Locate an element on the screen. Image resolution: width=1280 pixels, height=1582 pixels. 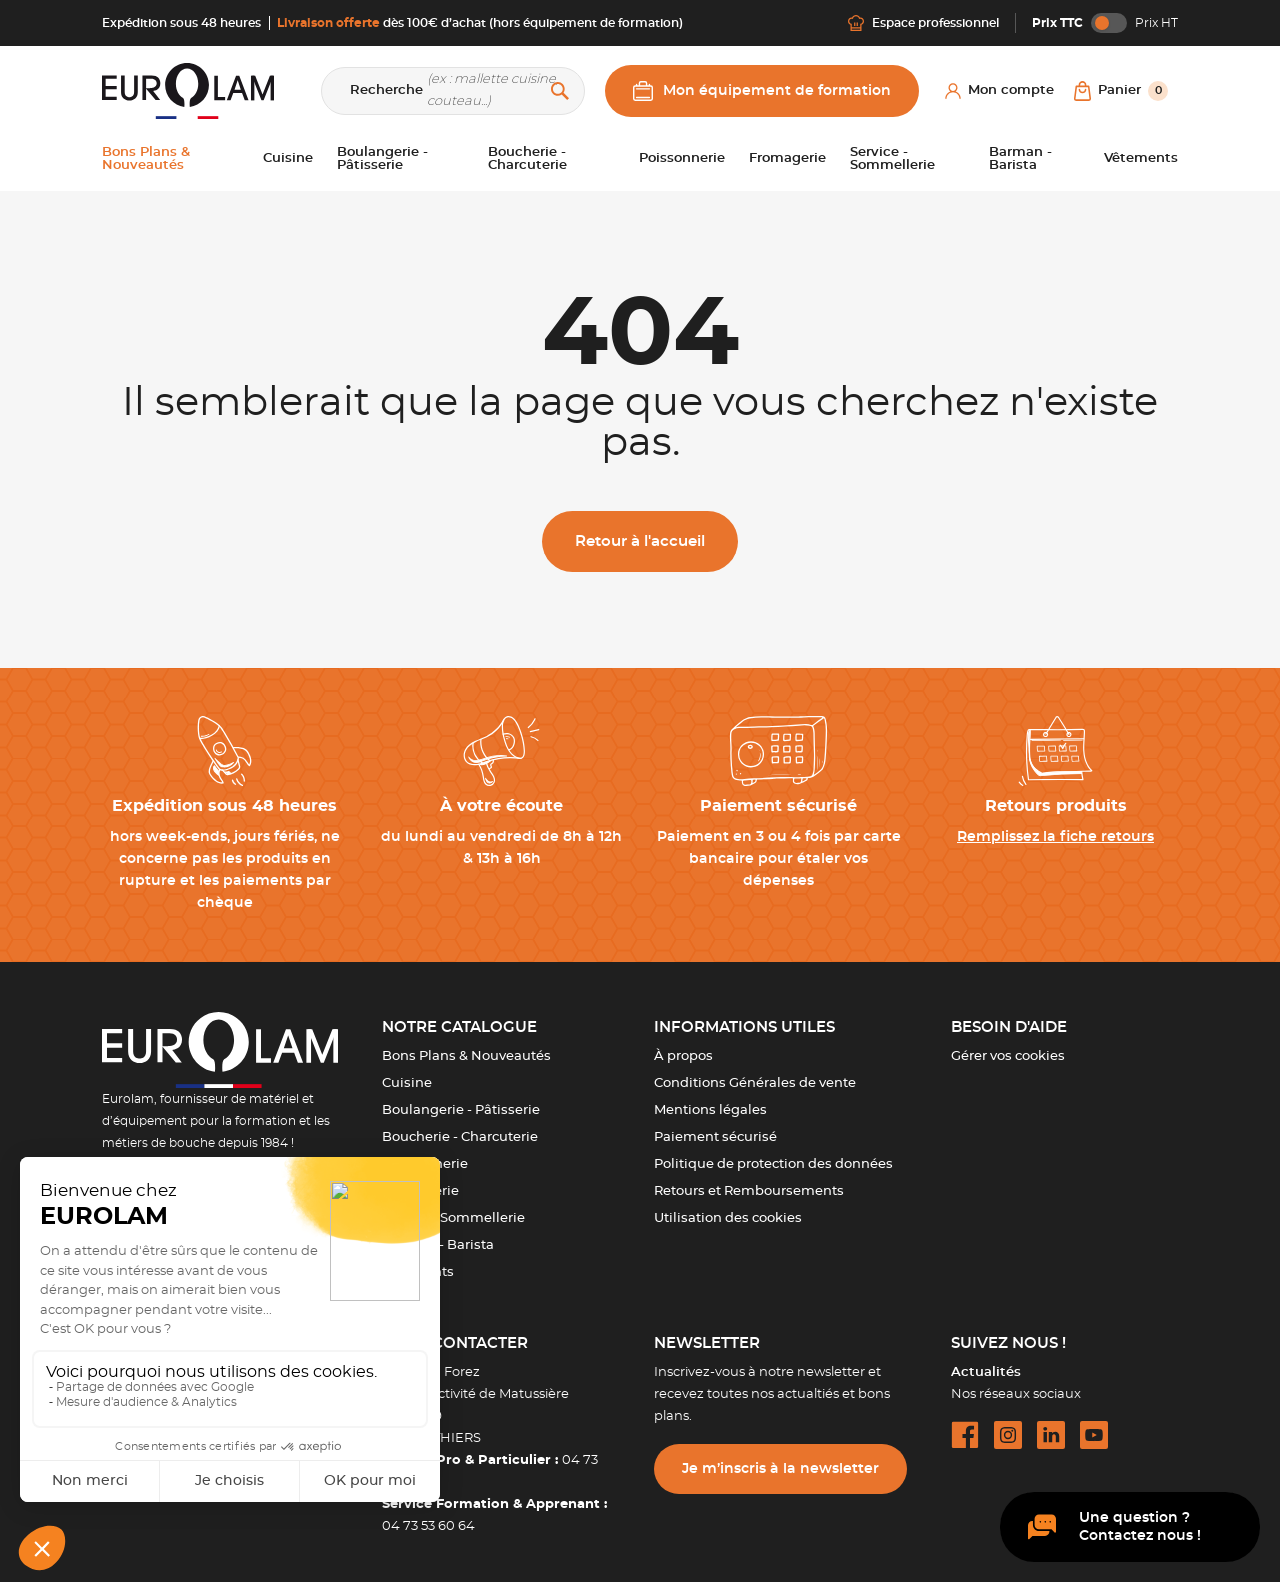
Paiement sécurisé is located at coordinates (715, 1137).